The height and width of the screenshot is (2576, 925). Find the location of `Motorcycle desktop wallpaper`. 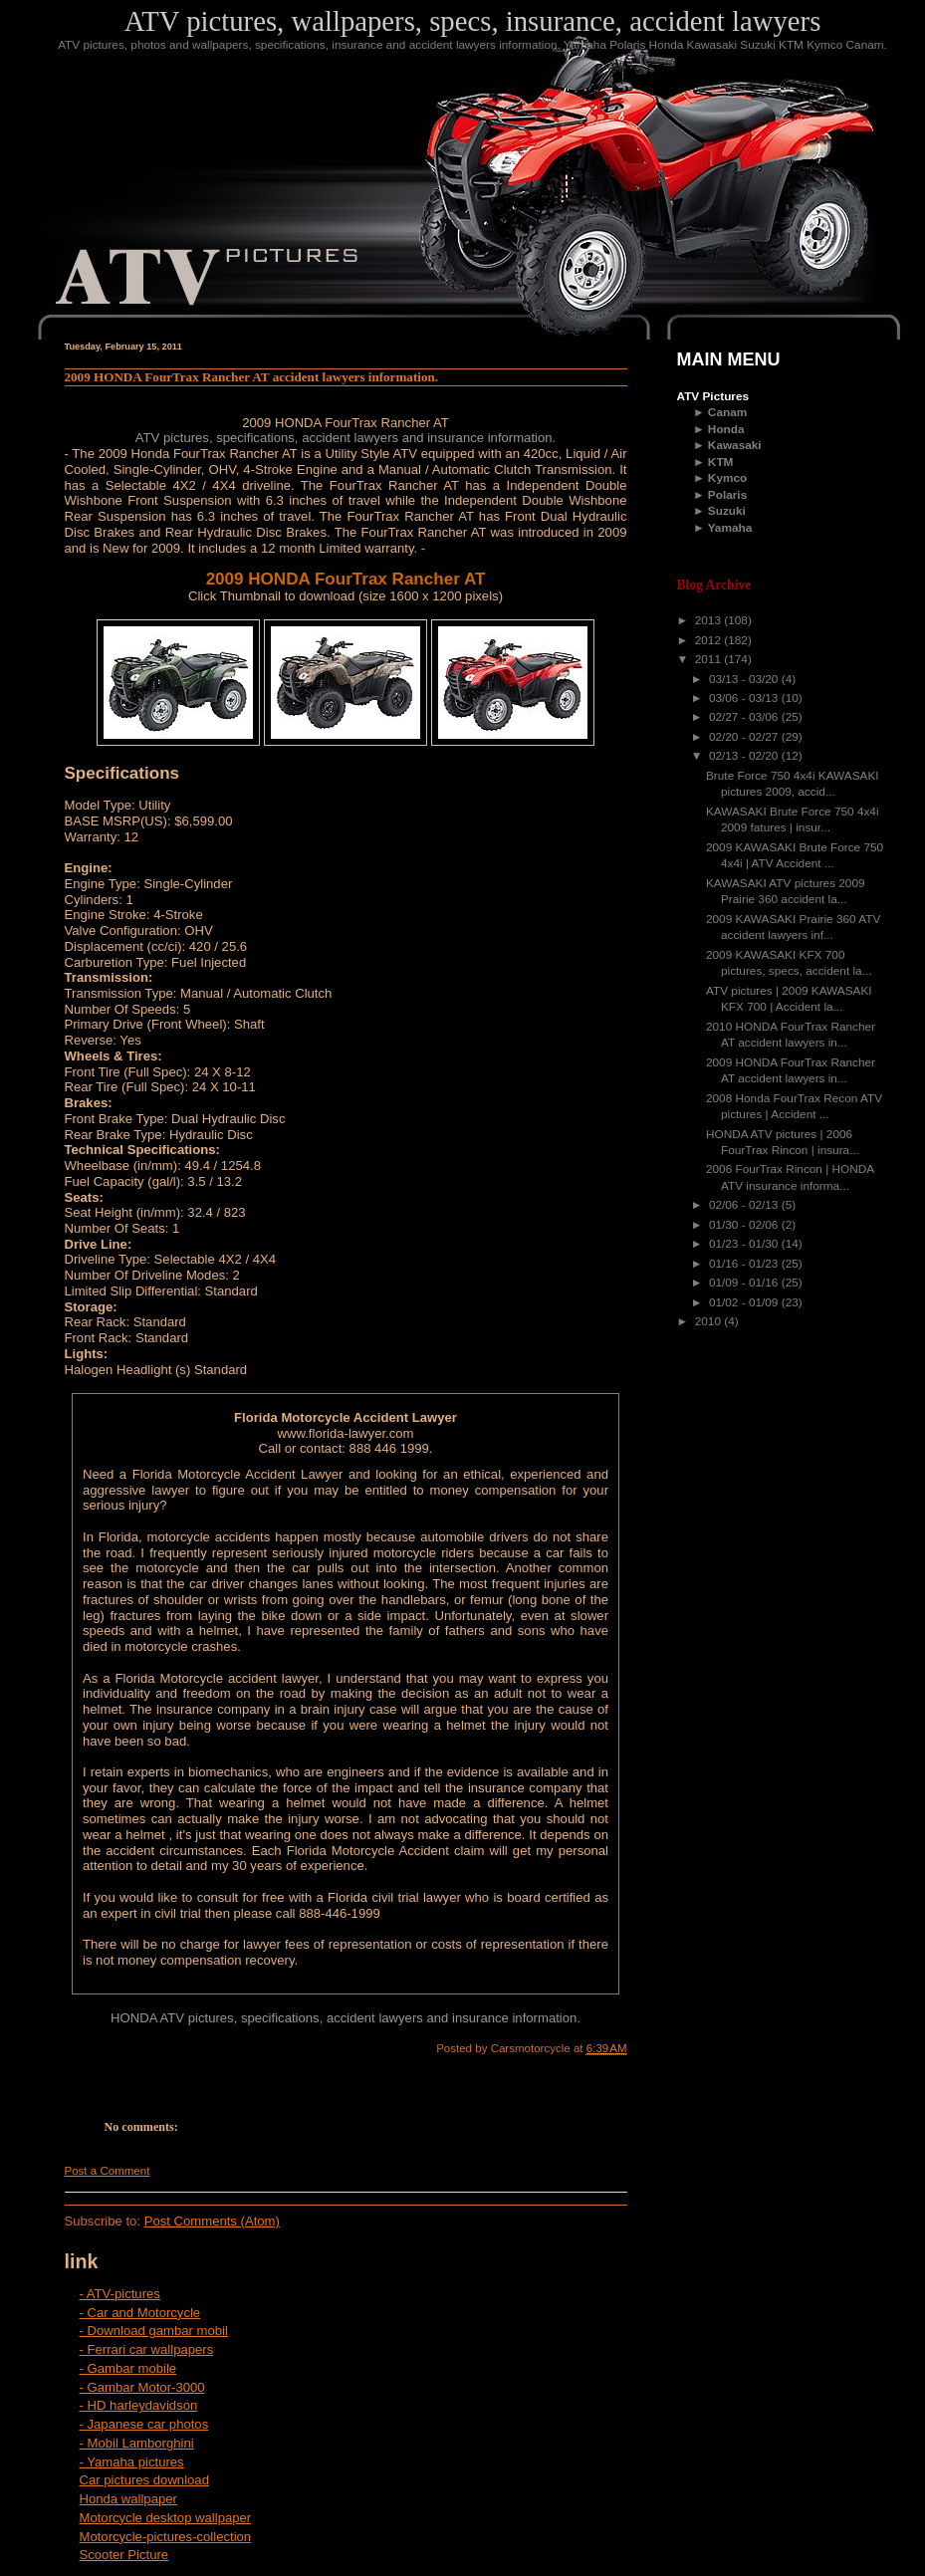

Motorcycle desktop wallpaper is located at coordinates (166, 2517).